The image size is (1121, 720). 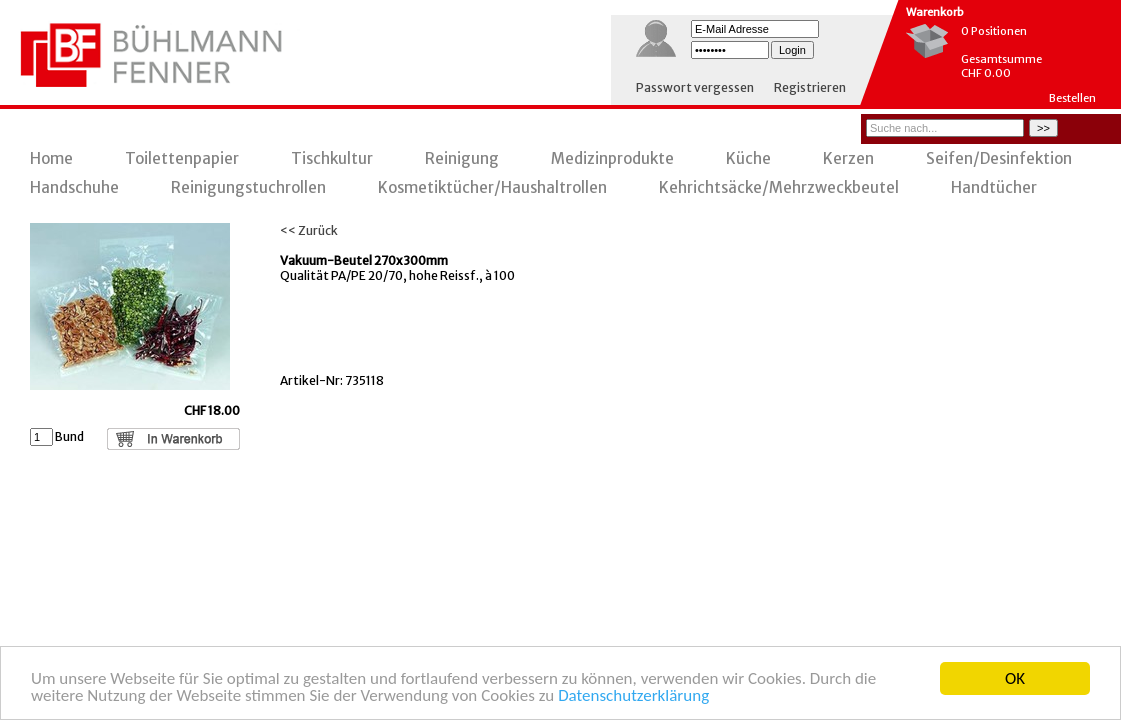 I want to click on Medizinprodukte, so click(x=612, y=158).